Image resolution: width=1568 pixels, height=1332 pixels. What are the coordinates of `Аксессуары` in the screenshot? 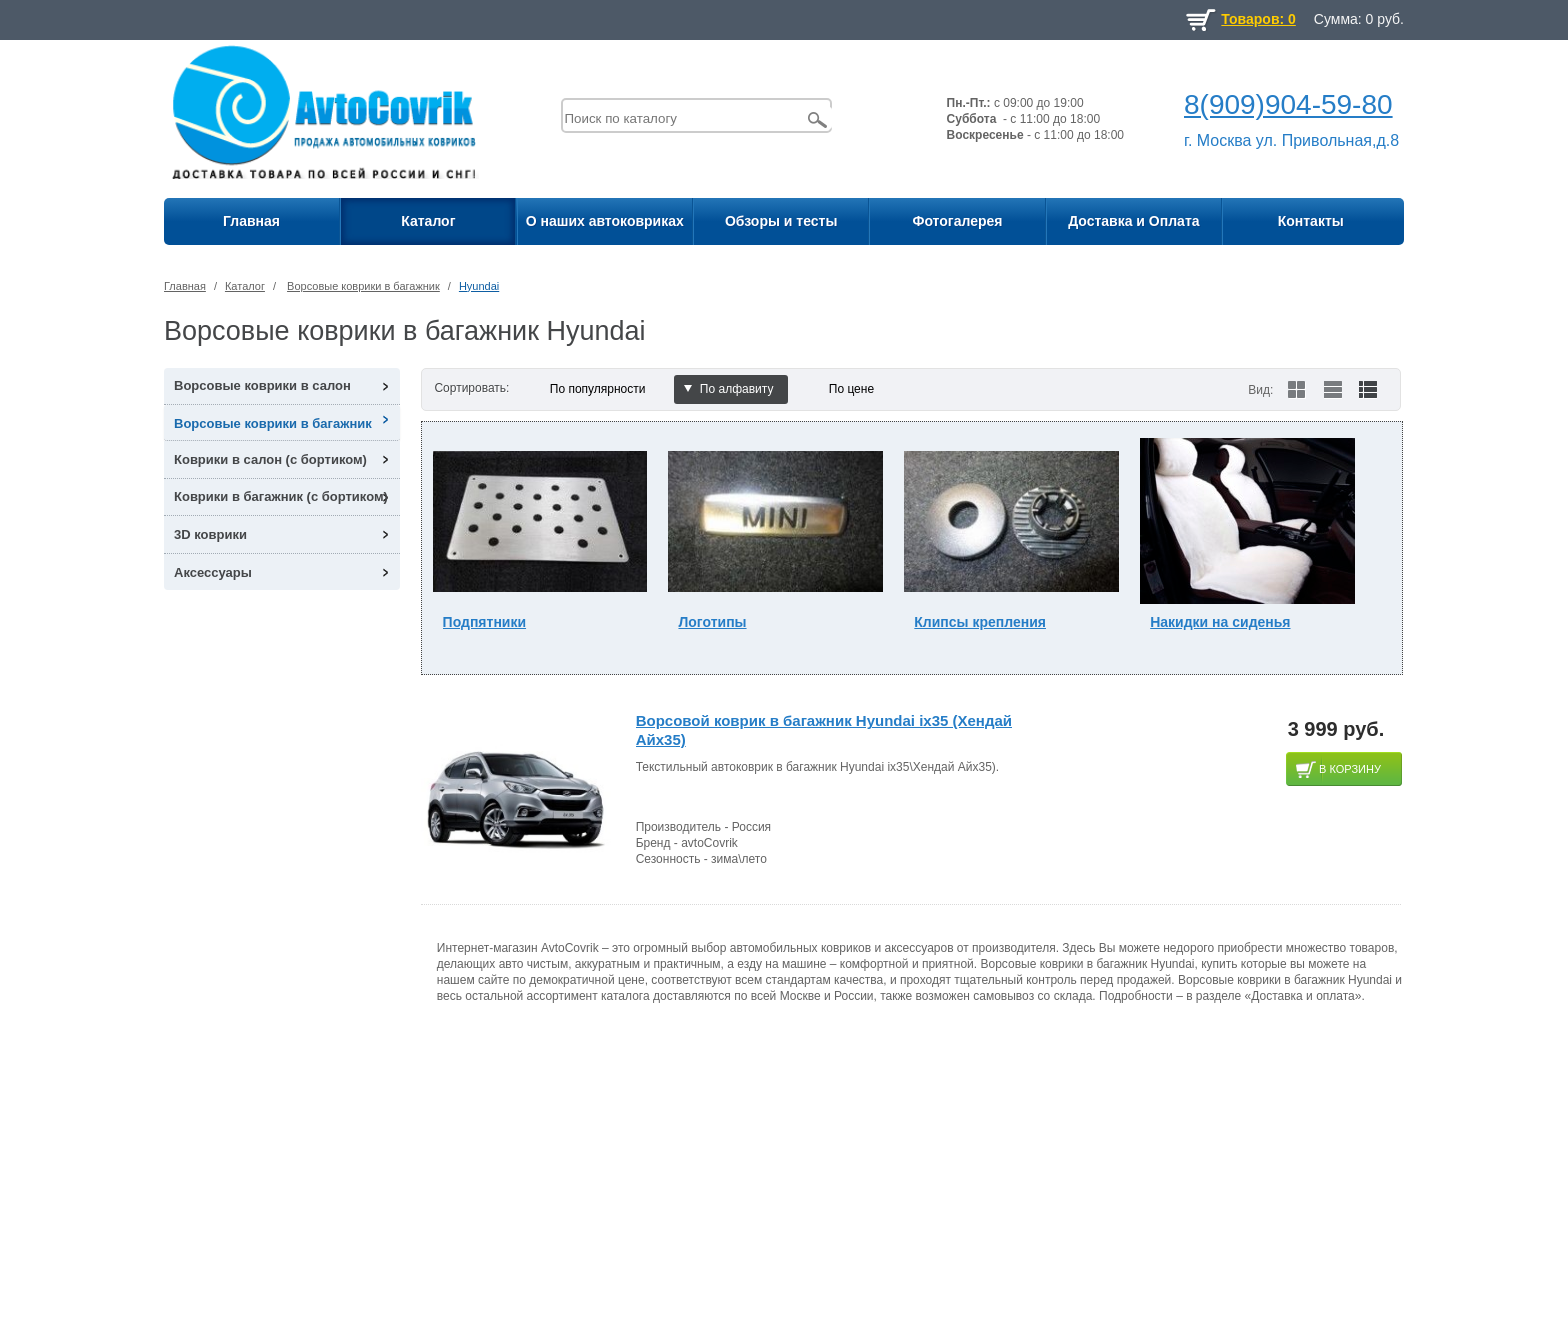 It's located at (213, 572).